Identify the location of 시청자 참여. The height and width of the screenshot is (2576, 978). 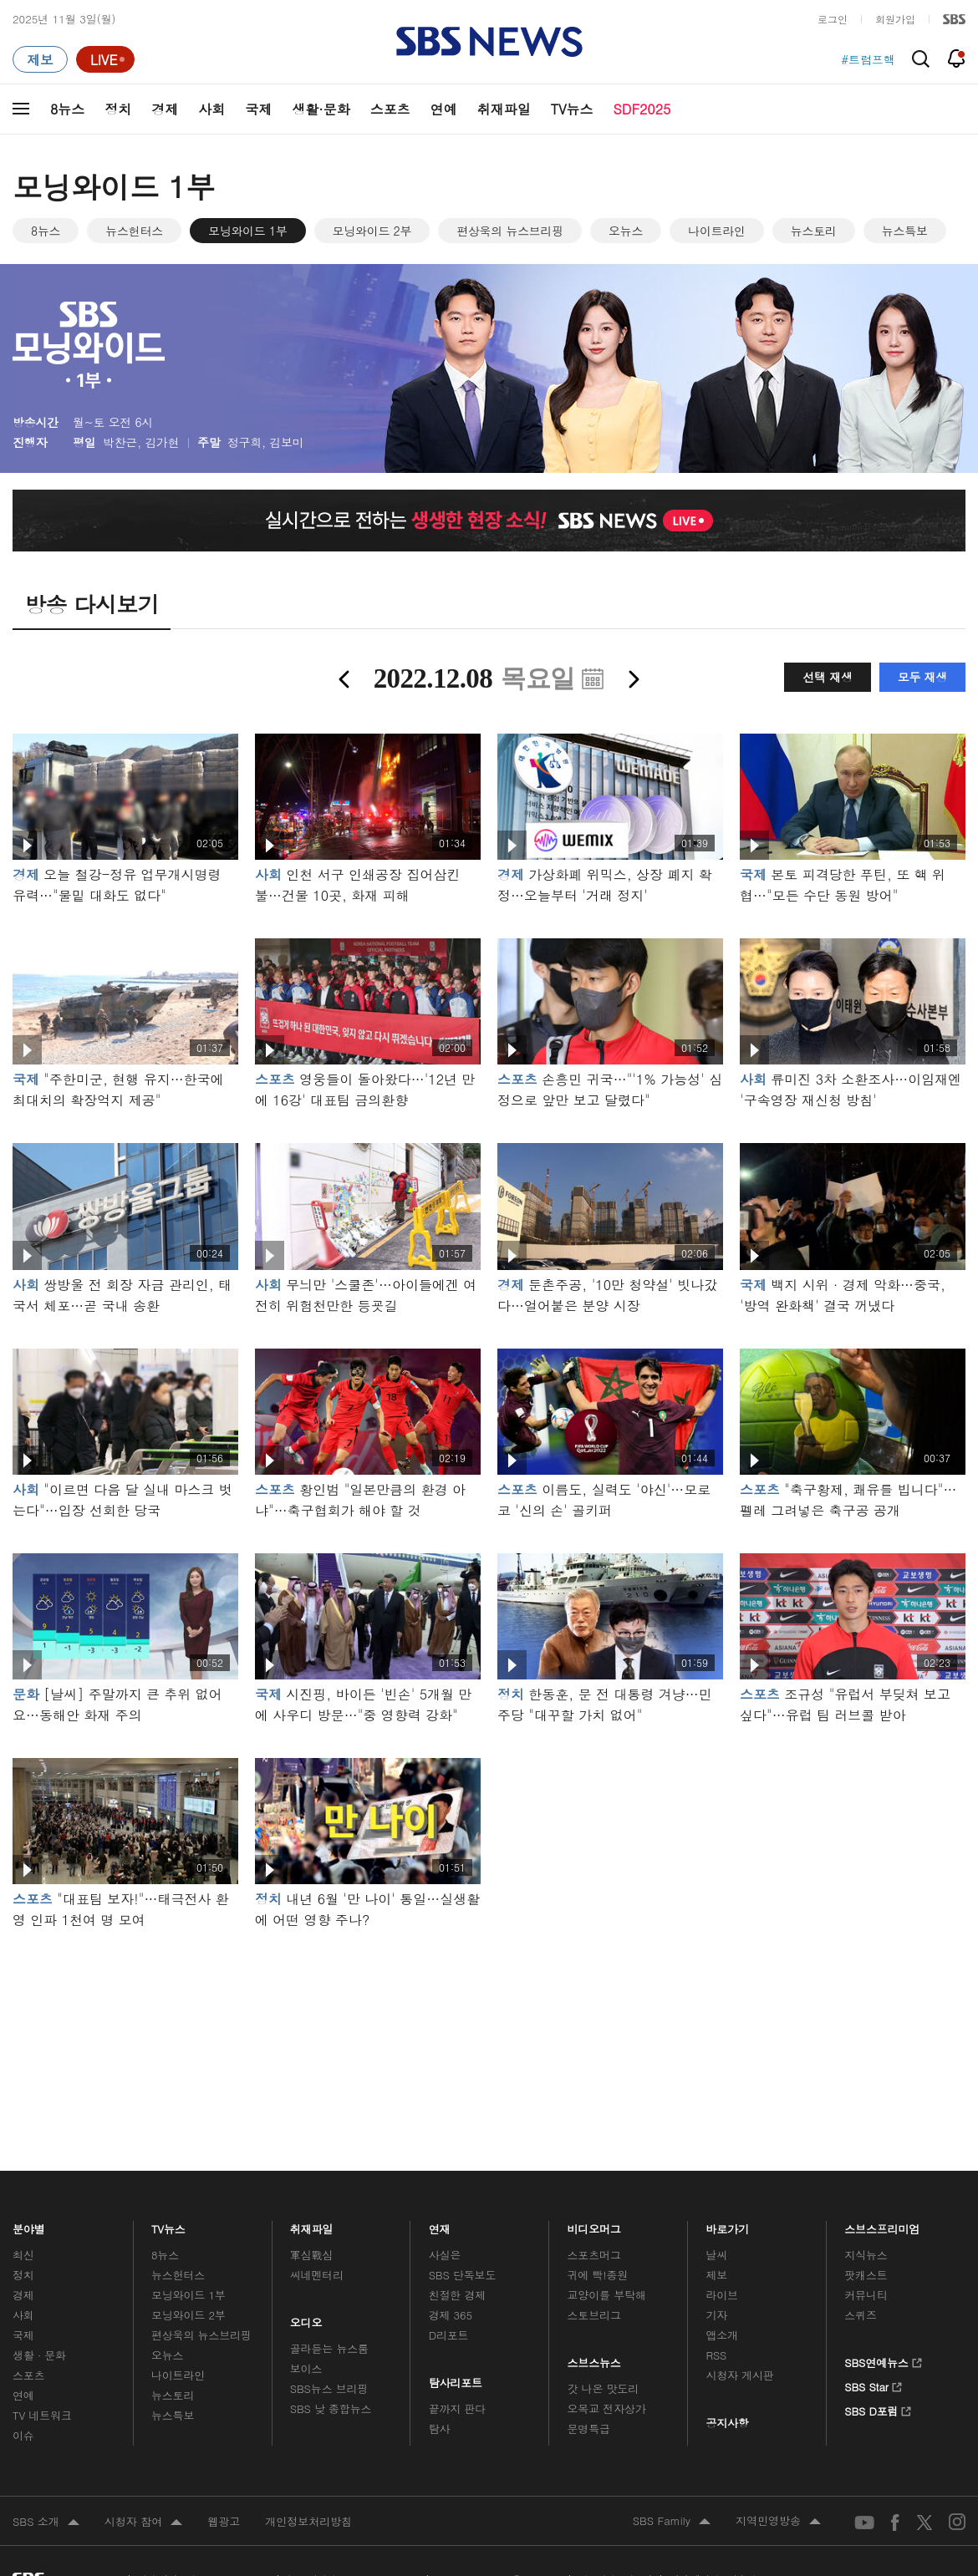
(143, 2522).